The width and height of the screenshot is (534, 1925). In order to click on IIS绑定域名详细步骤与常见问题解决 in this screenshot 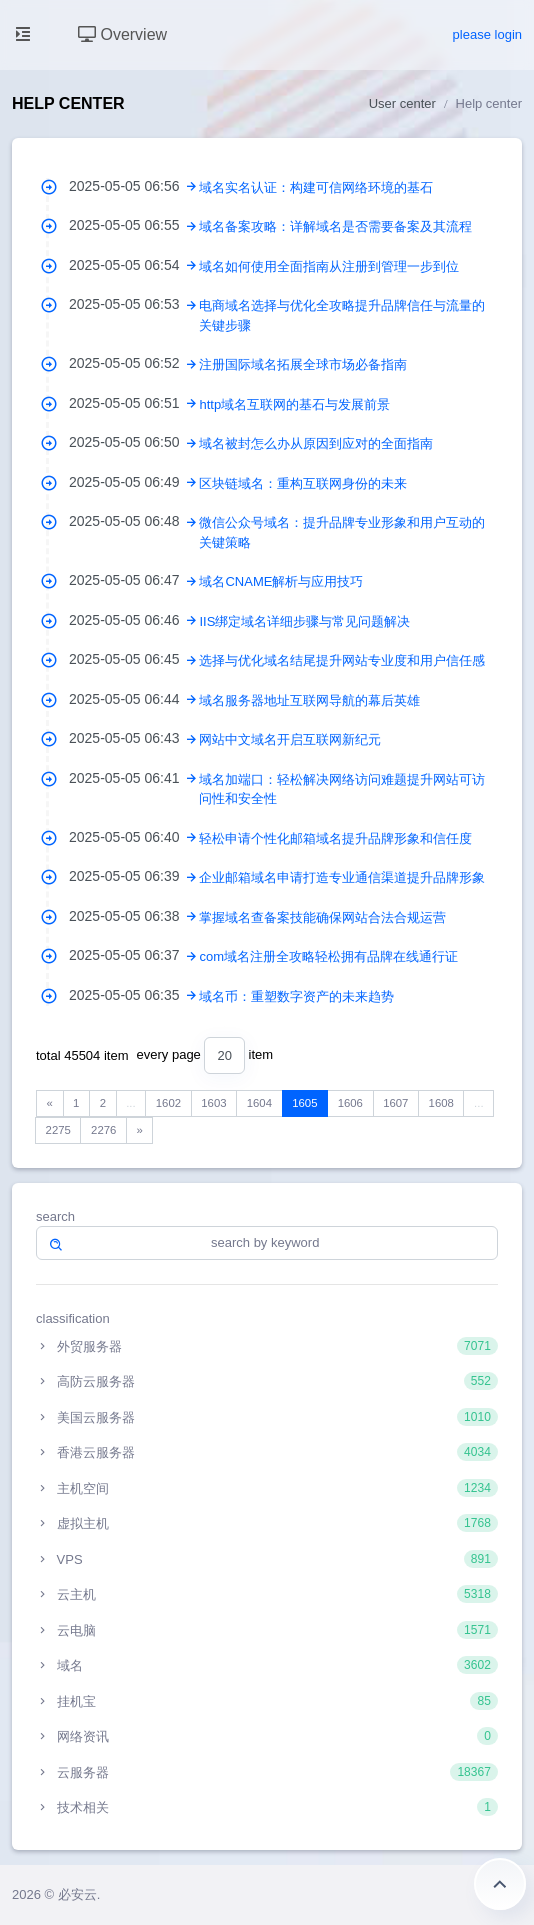, I will do `click(304, 621)`.